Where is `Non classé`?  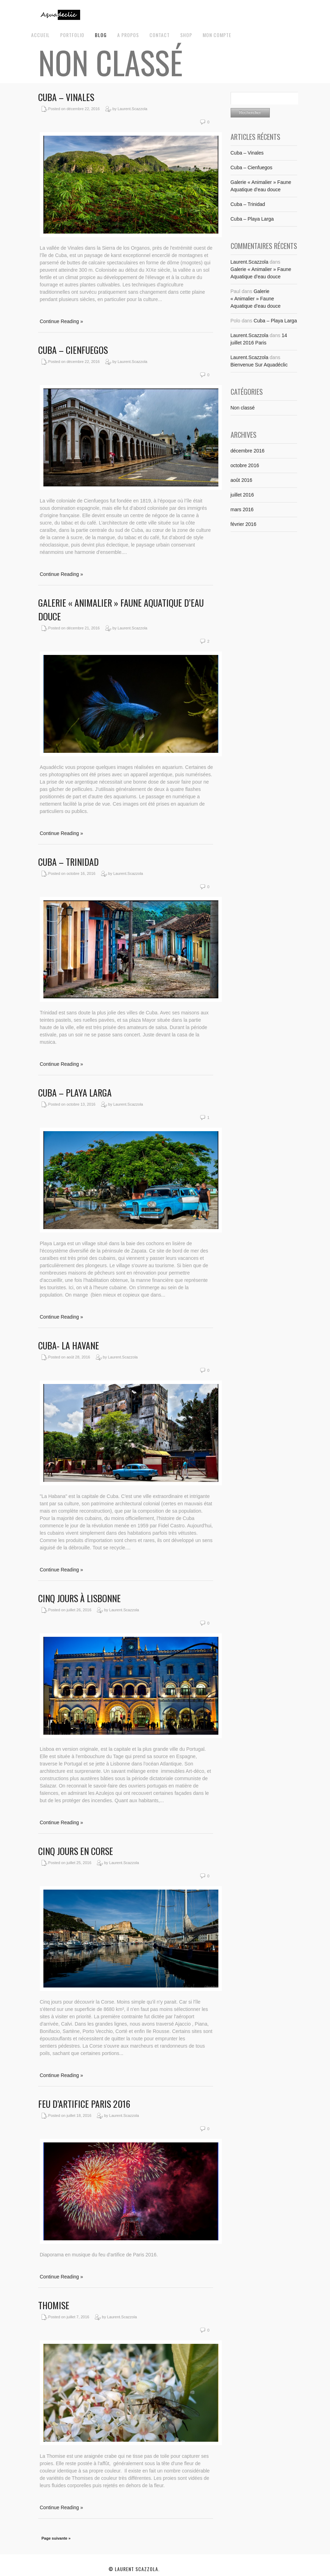
Non classé is located at coordinates (243, 408).